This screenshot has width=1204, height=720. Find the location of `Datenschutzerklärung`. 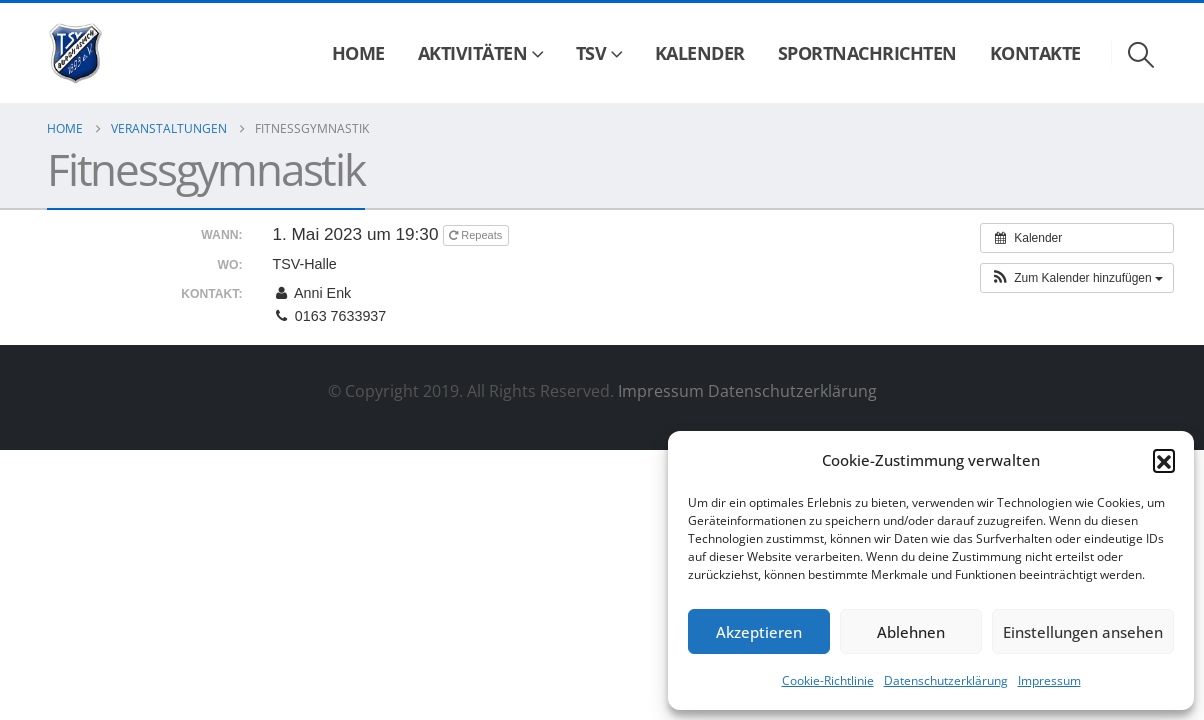

Datenschutzerklärung is located at coordinates (946, 680).